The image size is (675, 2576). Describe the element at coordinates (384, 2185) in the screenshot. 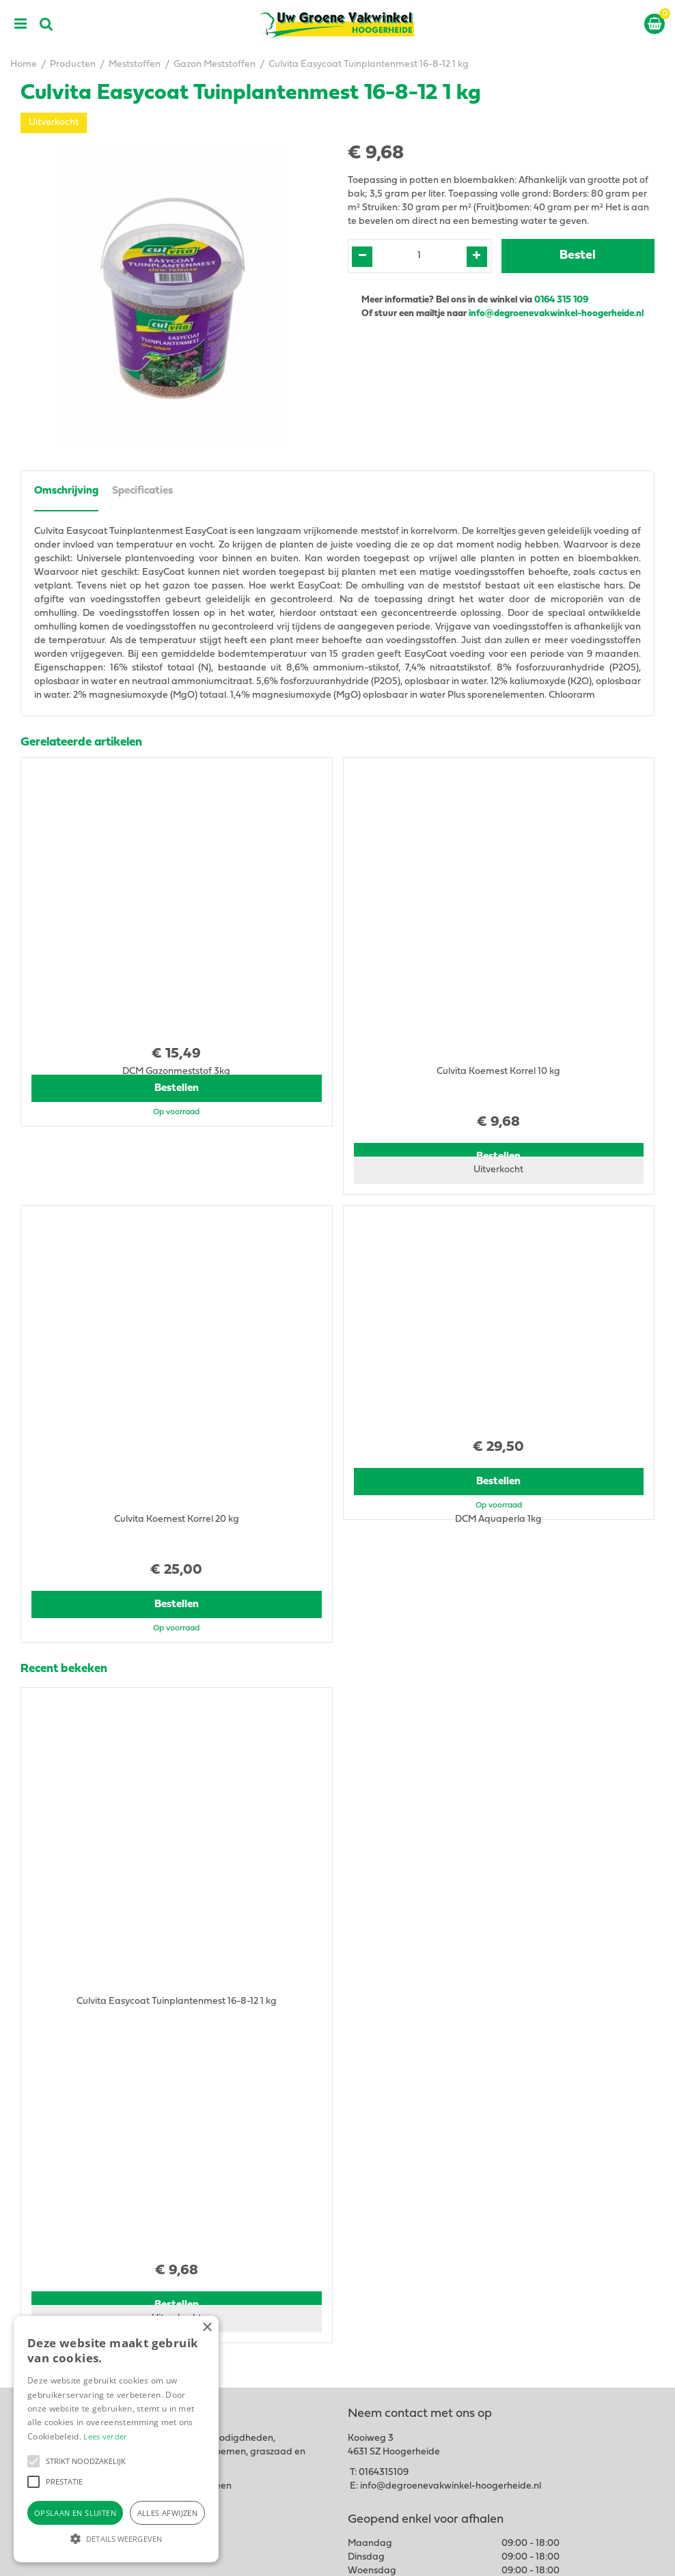

I see `0164315109` at that location.